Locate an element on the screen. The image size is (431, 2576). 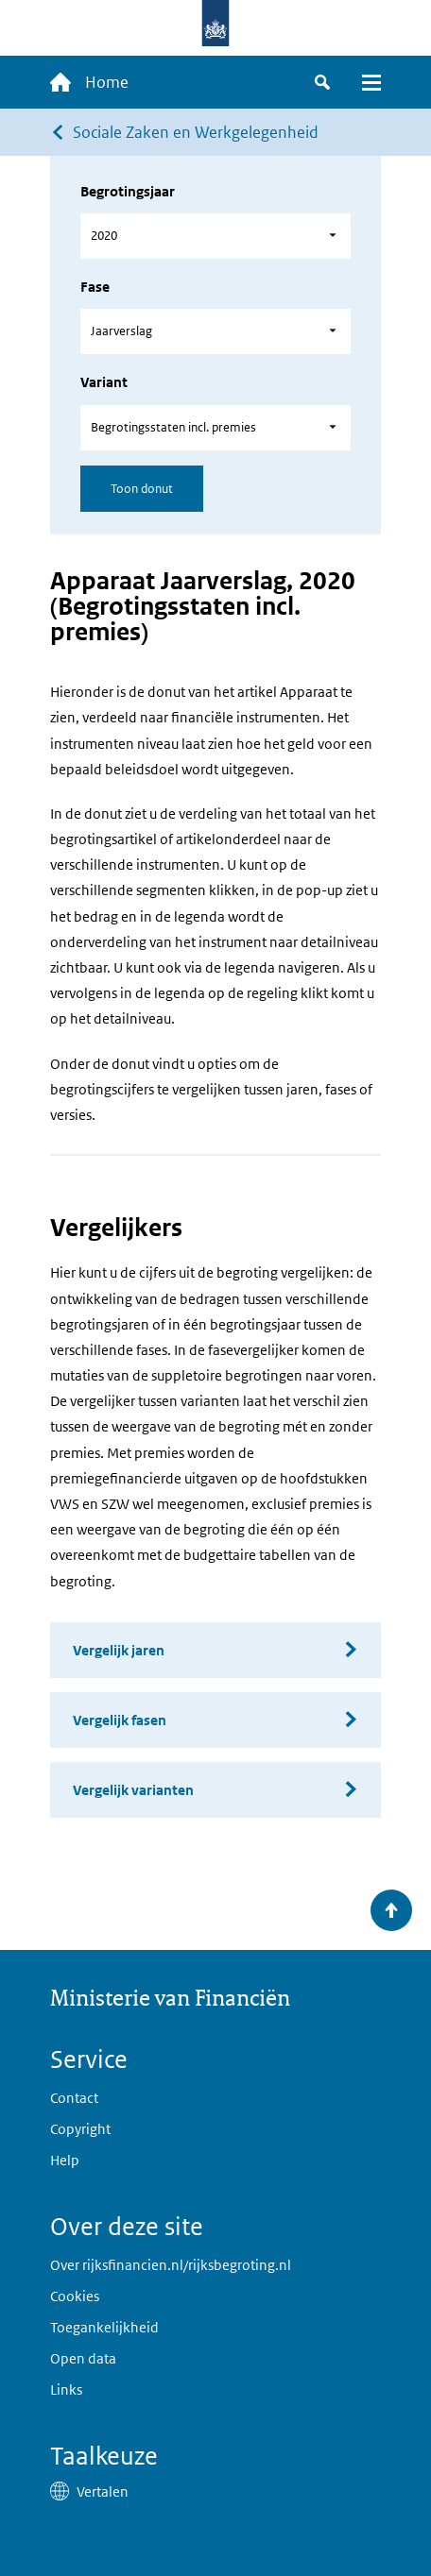
Help is located at coordinates (64, 2160).